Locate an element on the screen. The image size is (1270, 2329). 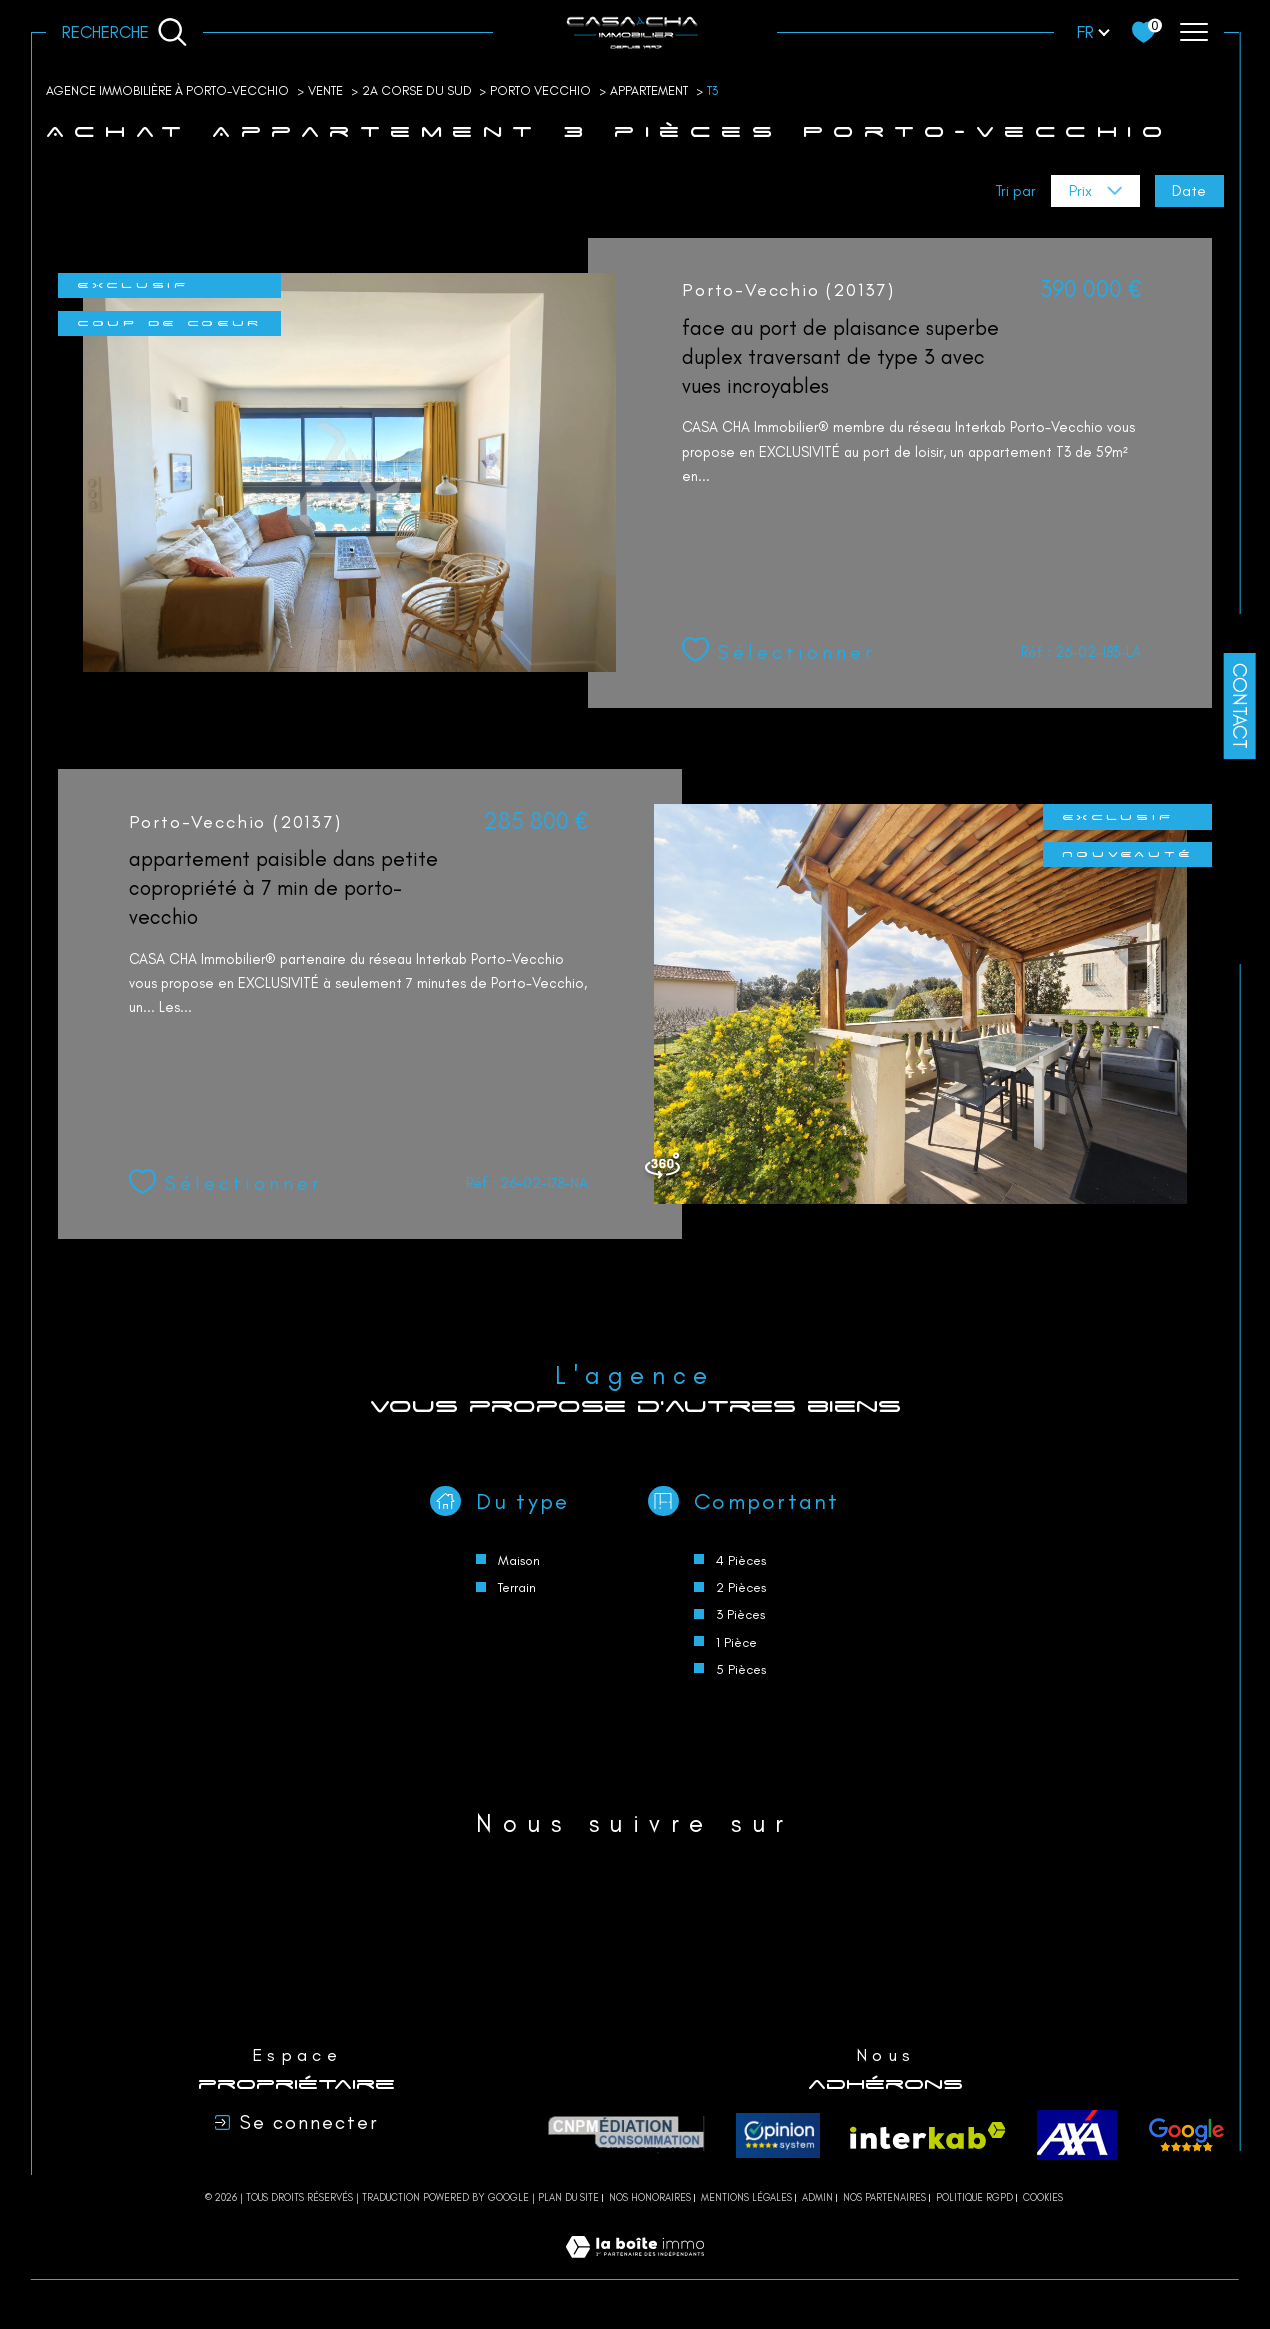
[Opinion system - Ouverture dans une nouvelle fenêtre] is located at coordinates (778, 2135).